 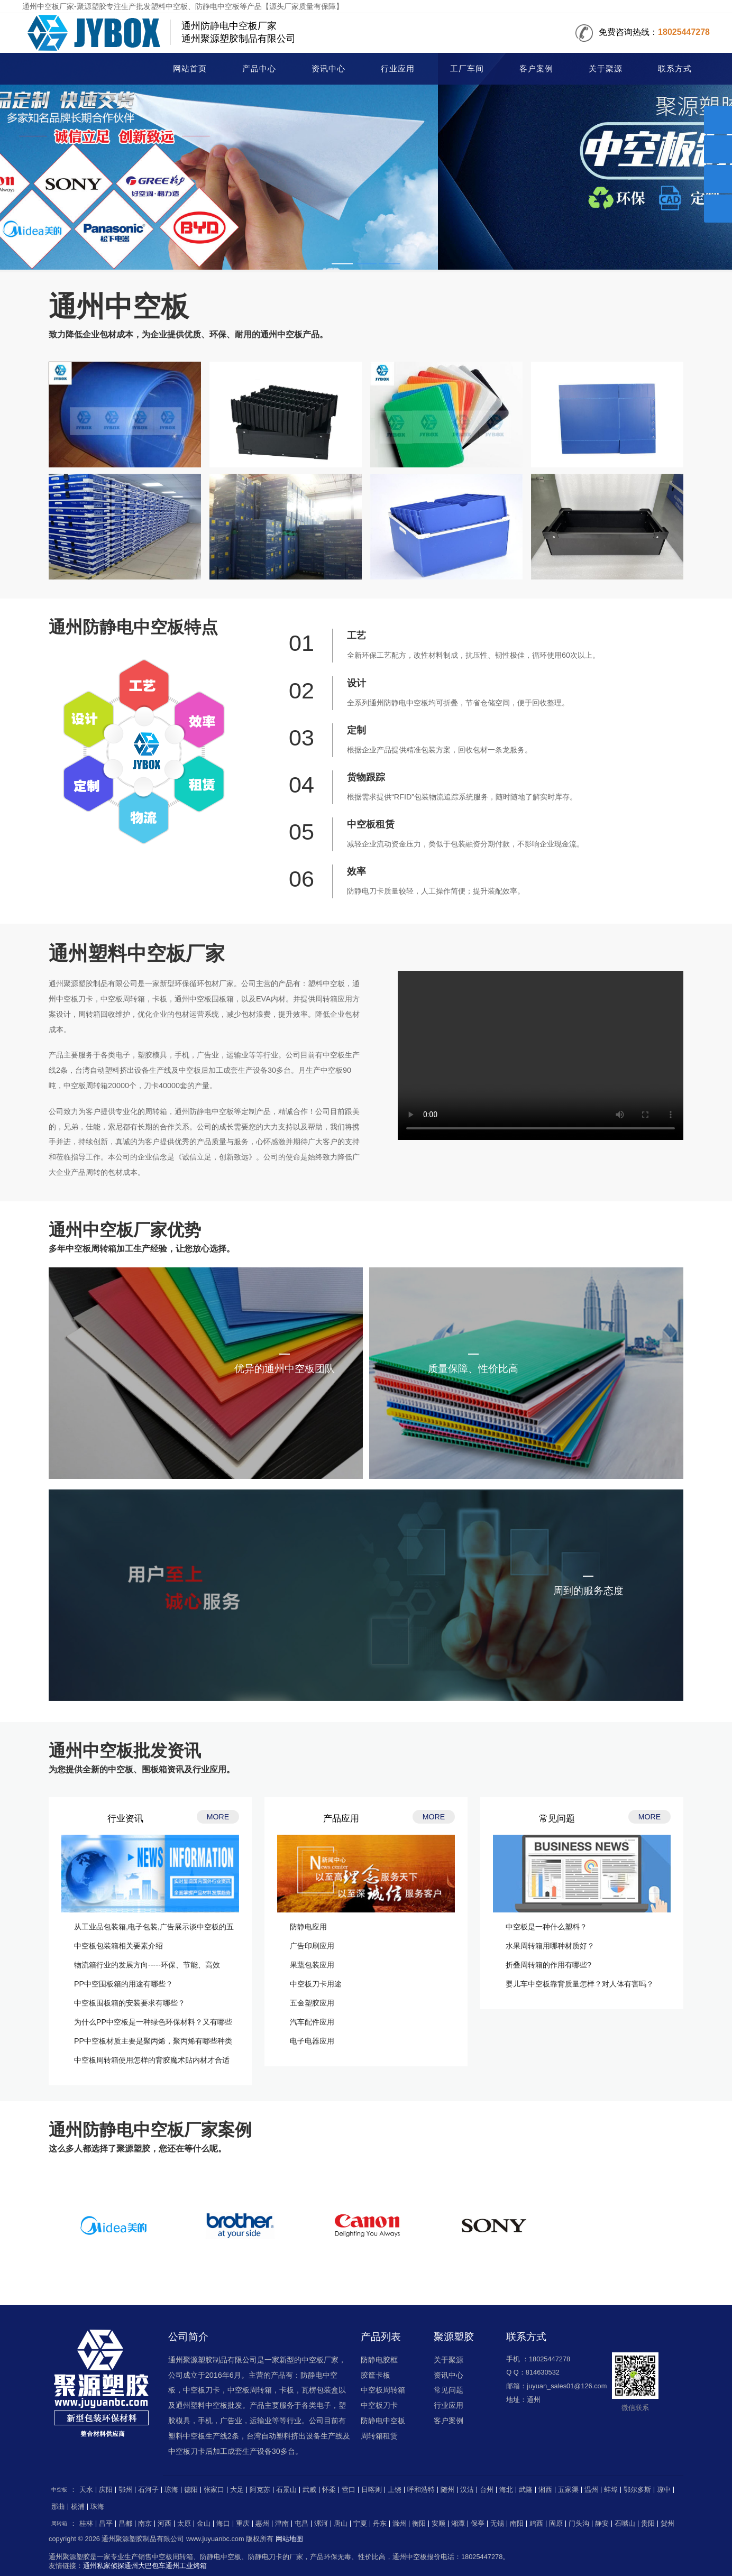 I want to click on 珠海, so click(x=97, y=2507).